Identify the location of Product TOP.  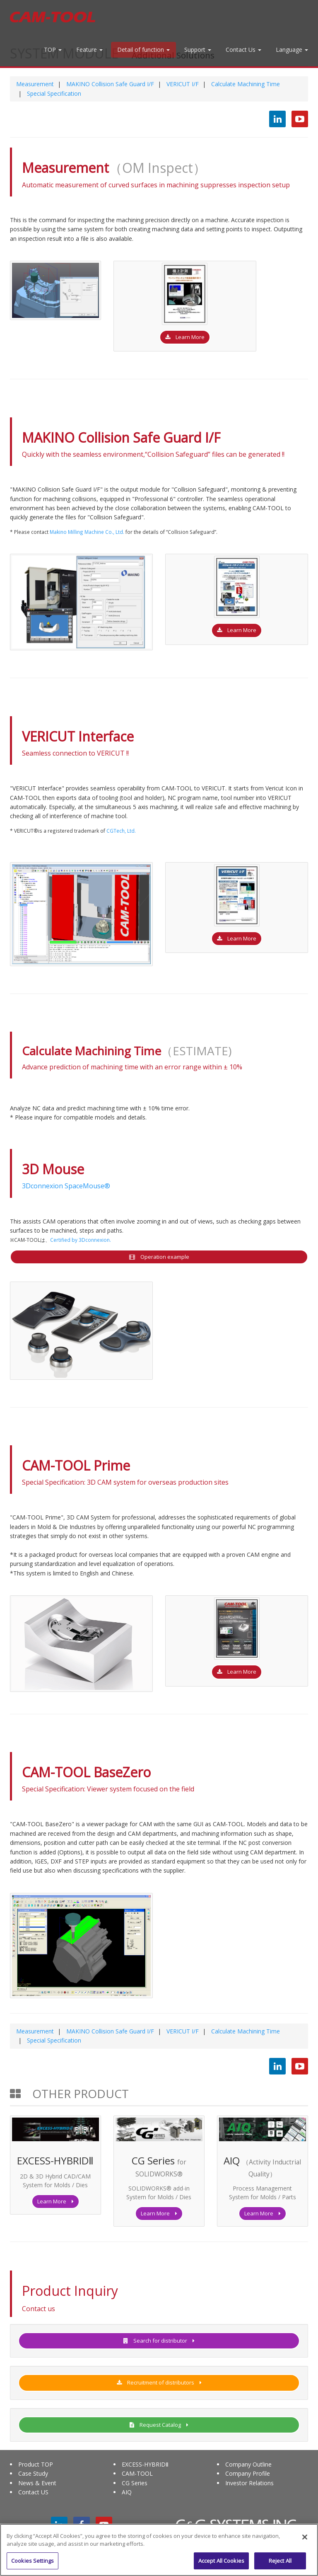
(35, 2464).